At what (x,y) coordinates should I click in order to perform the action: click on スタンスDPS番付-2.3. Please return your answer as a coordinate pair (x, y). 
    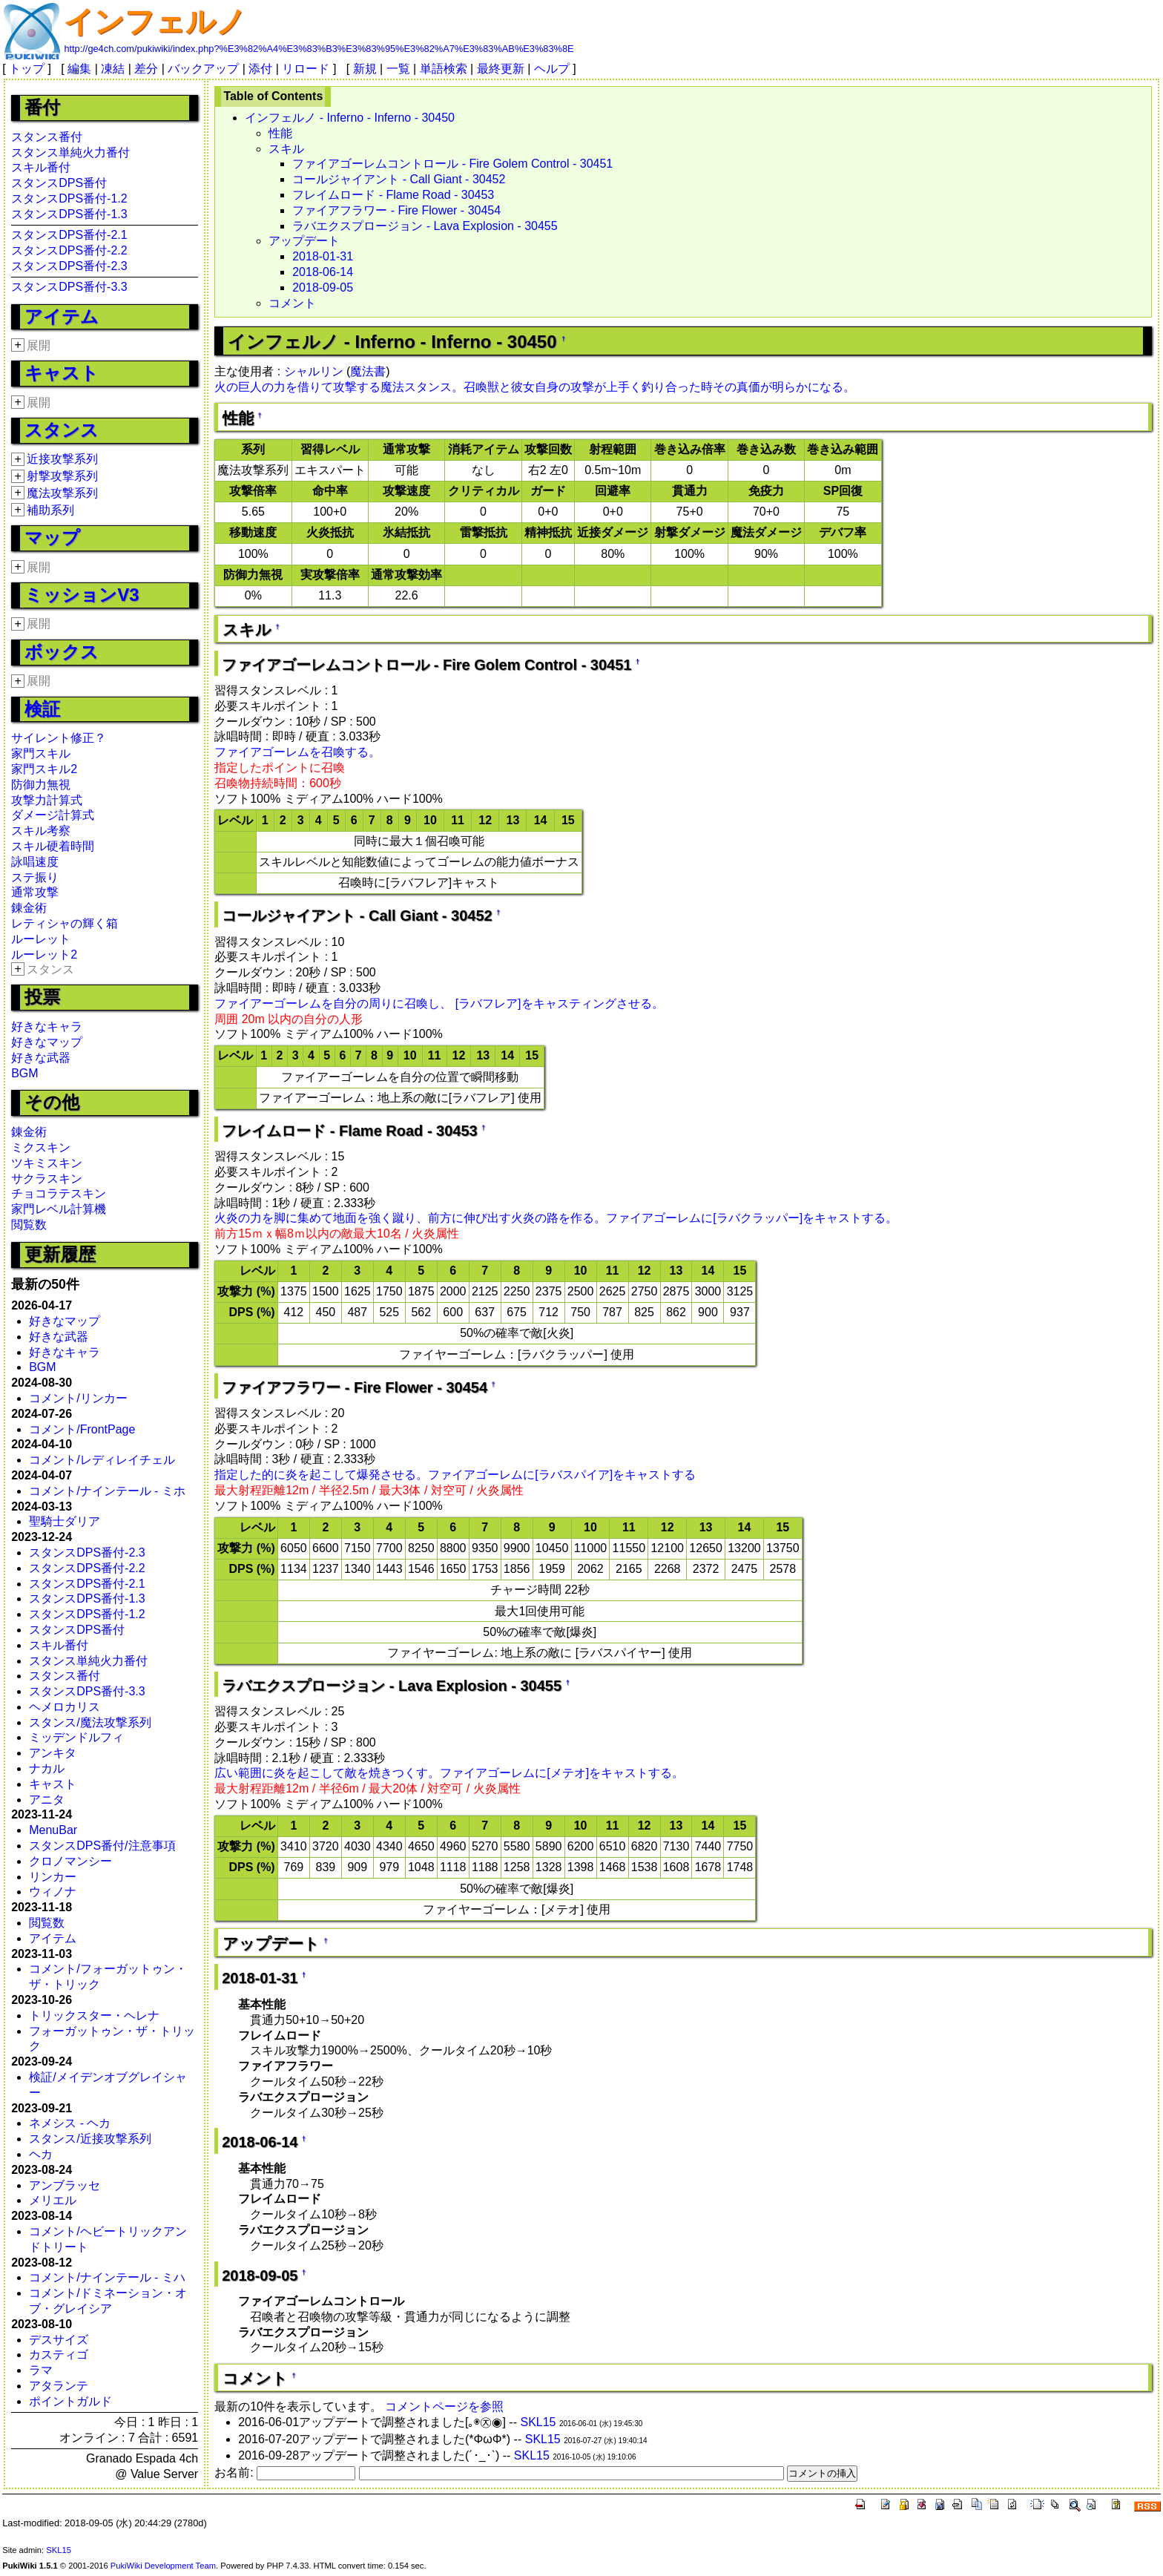
    Looking at the image, I should click on (69, 266).